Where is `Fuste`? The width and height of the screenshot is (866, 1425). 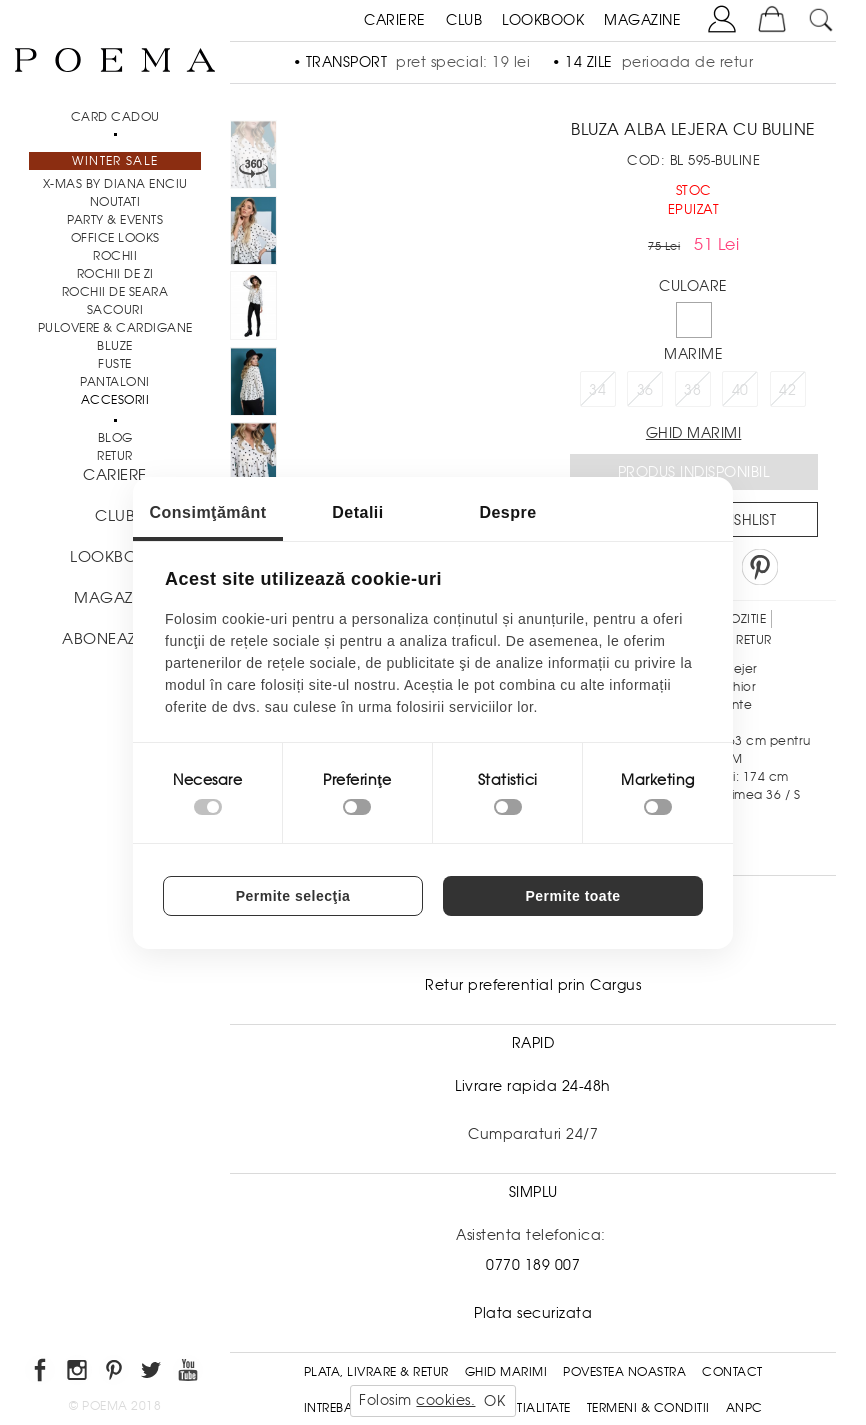
Fuste is located at coordinates (115, 364).